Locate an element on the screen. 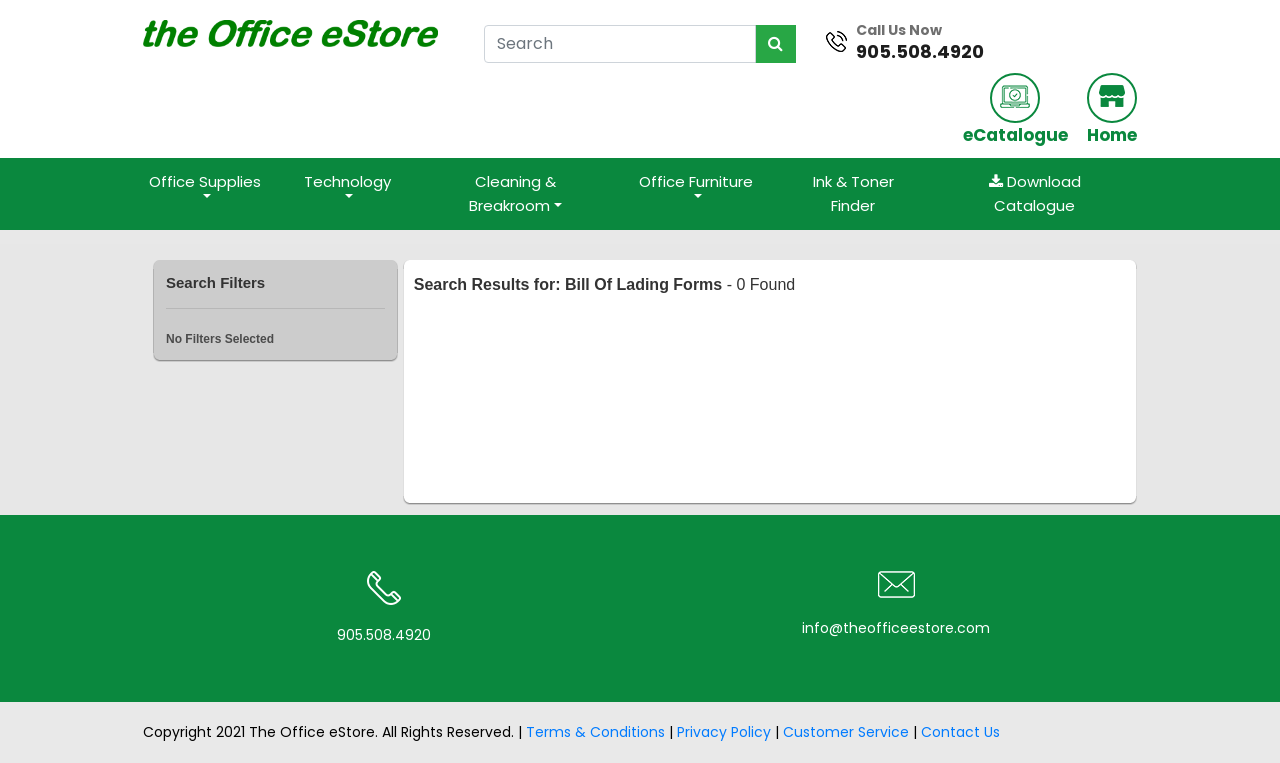 The width and height of the screenshot is (1280, 763). info@theofficeestore.com is located at coordinates (896, 628).